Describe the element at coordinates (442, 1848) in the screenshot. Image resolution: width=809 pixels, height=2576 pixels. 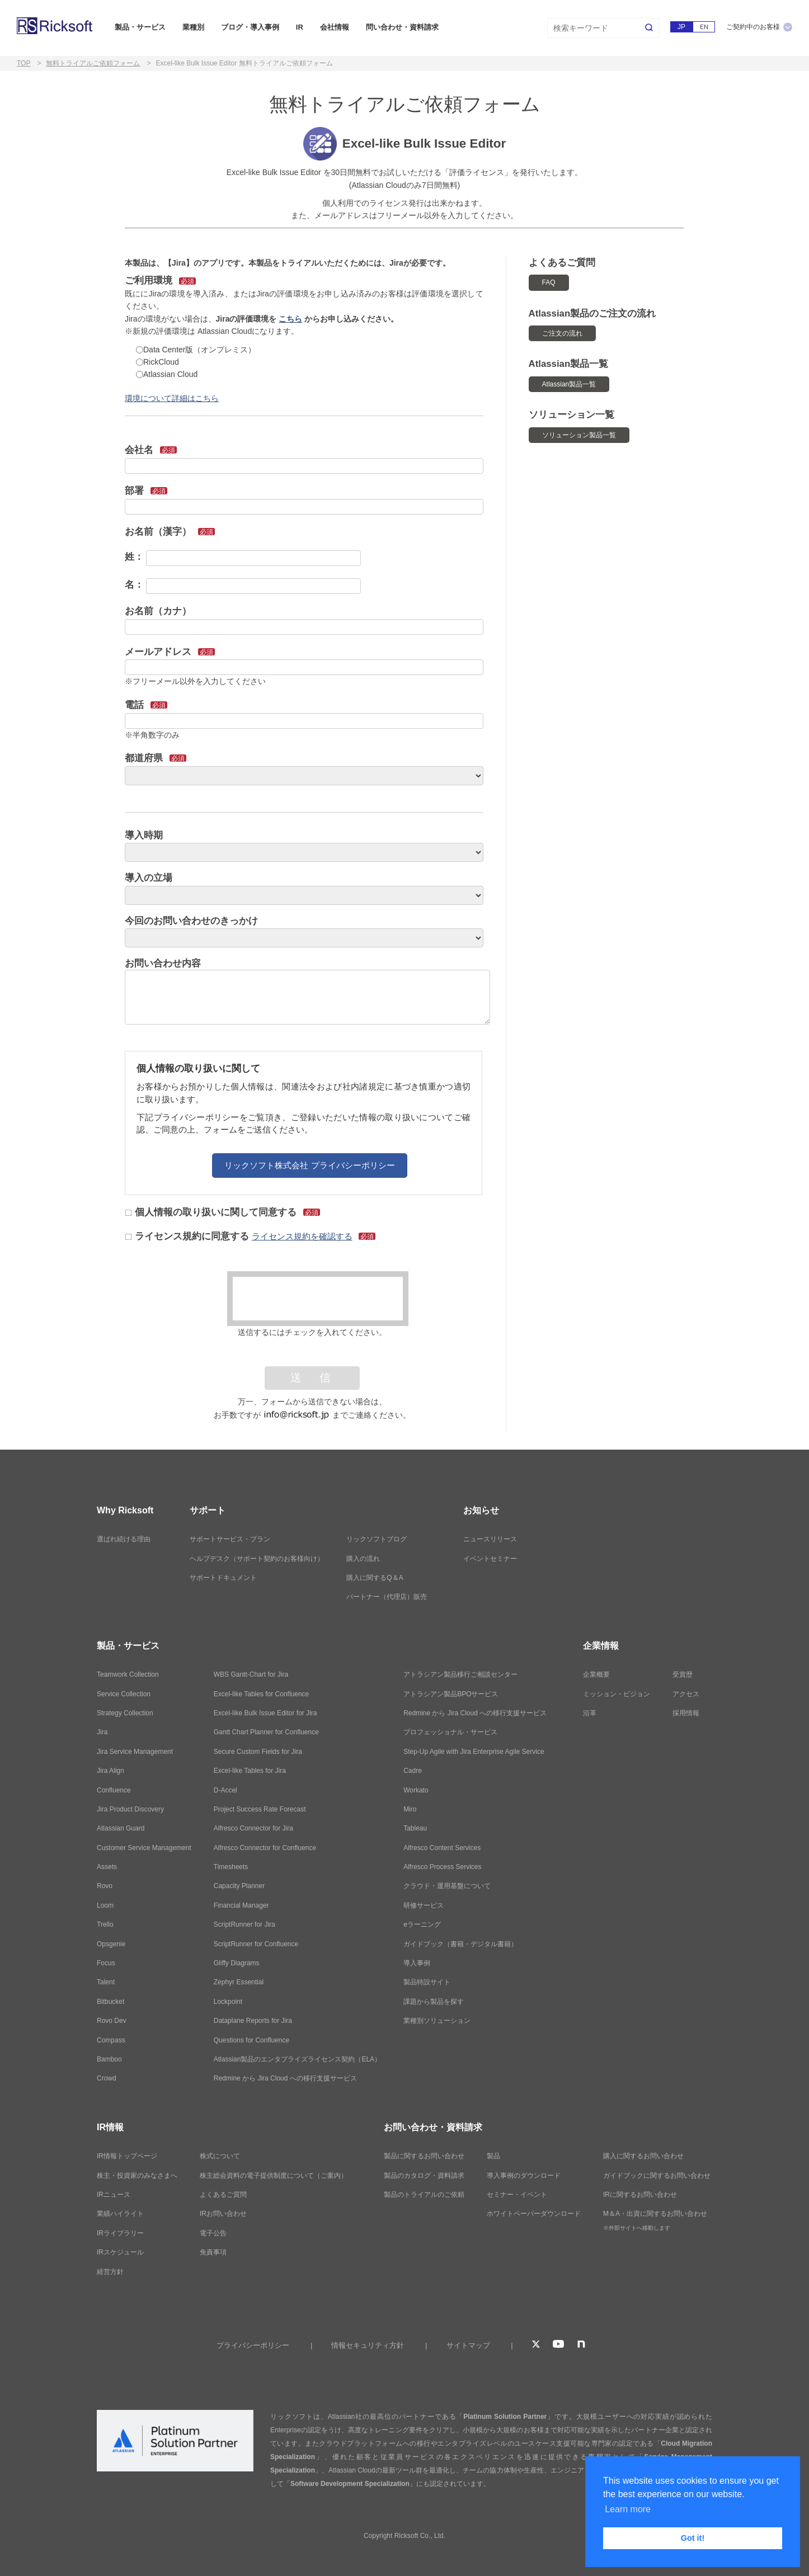
I see `Alfresco Content Services` at that location.